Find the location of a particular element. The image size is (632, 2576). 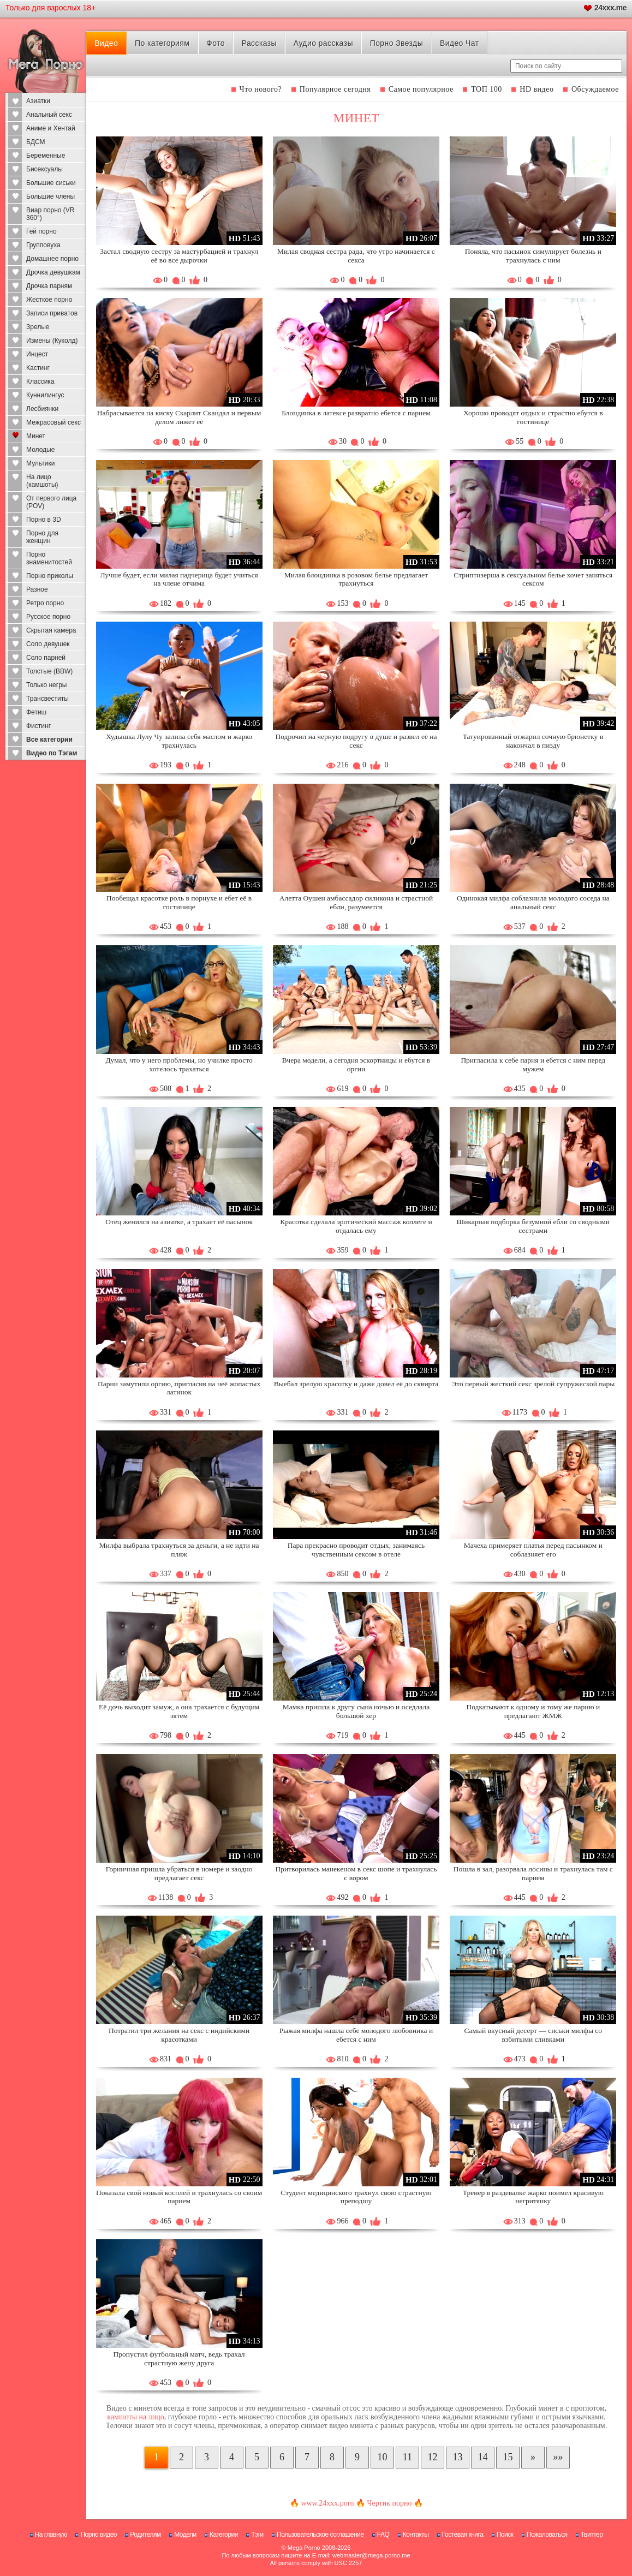

Тренер в раздевалке жарко поимел красивую негритянку is located at coordinates (533, 2197).